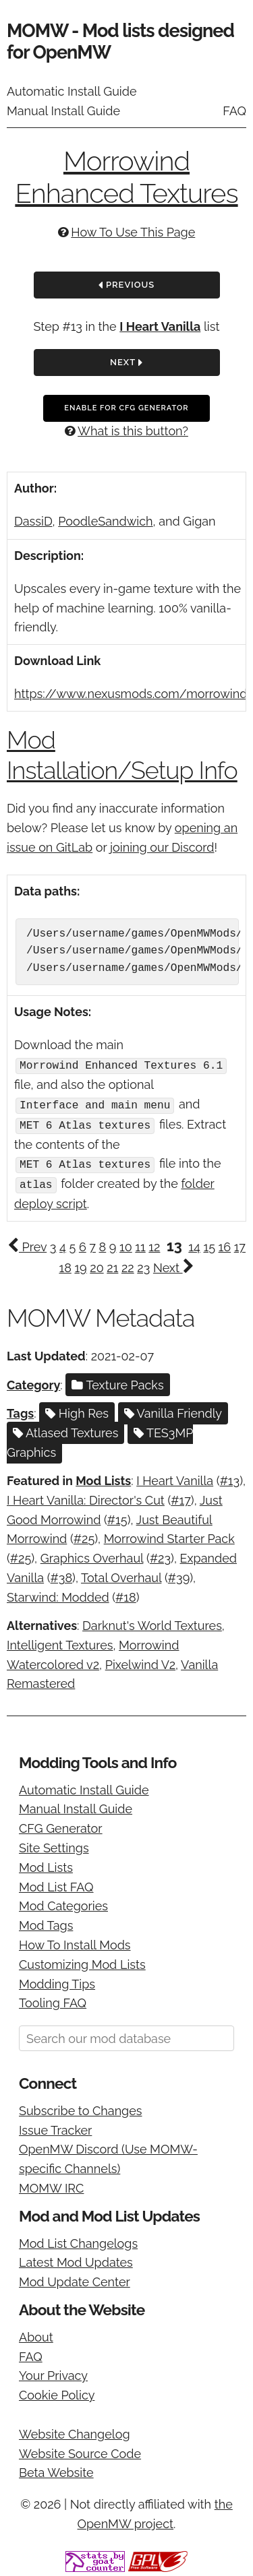  What do you see at coordinates (117, 1516) in the screenshot?
I see `#15` at bounding box center [117, 1516].